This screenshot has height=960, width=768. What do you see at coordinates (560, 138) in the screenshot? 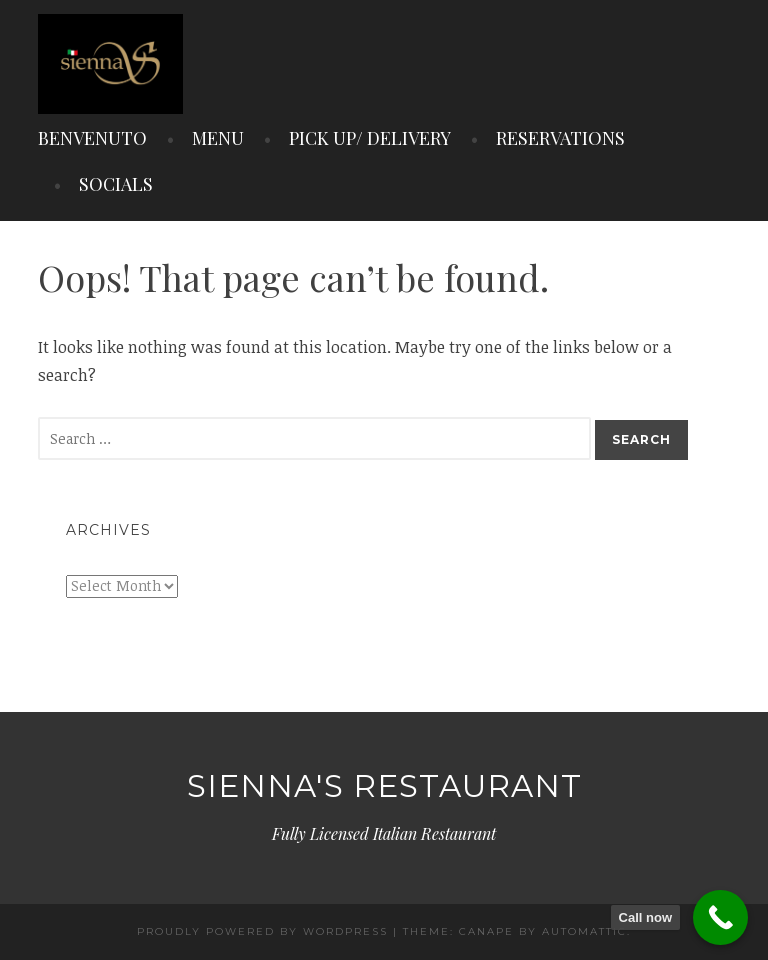
I see `RESERVATIONS` at bounding box center [560, 138].